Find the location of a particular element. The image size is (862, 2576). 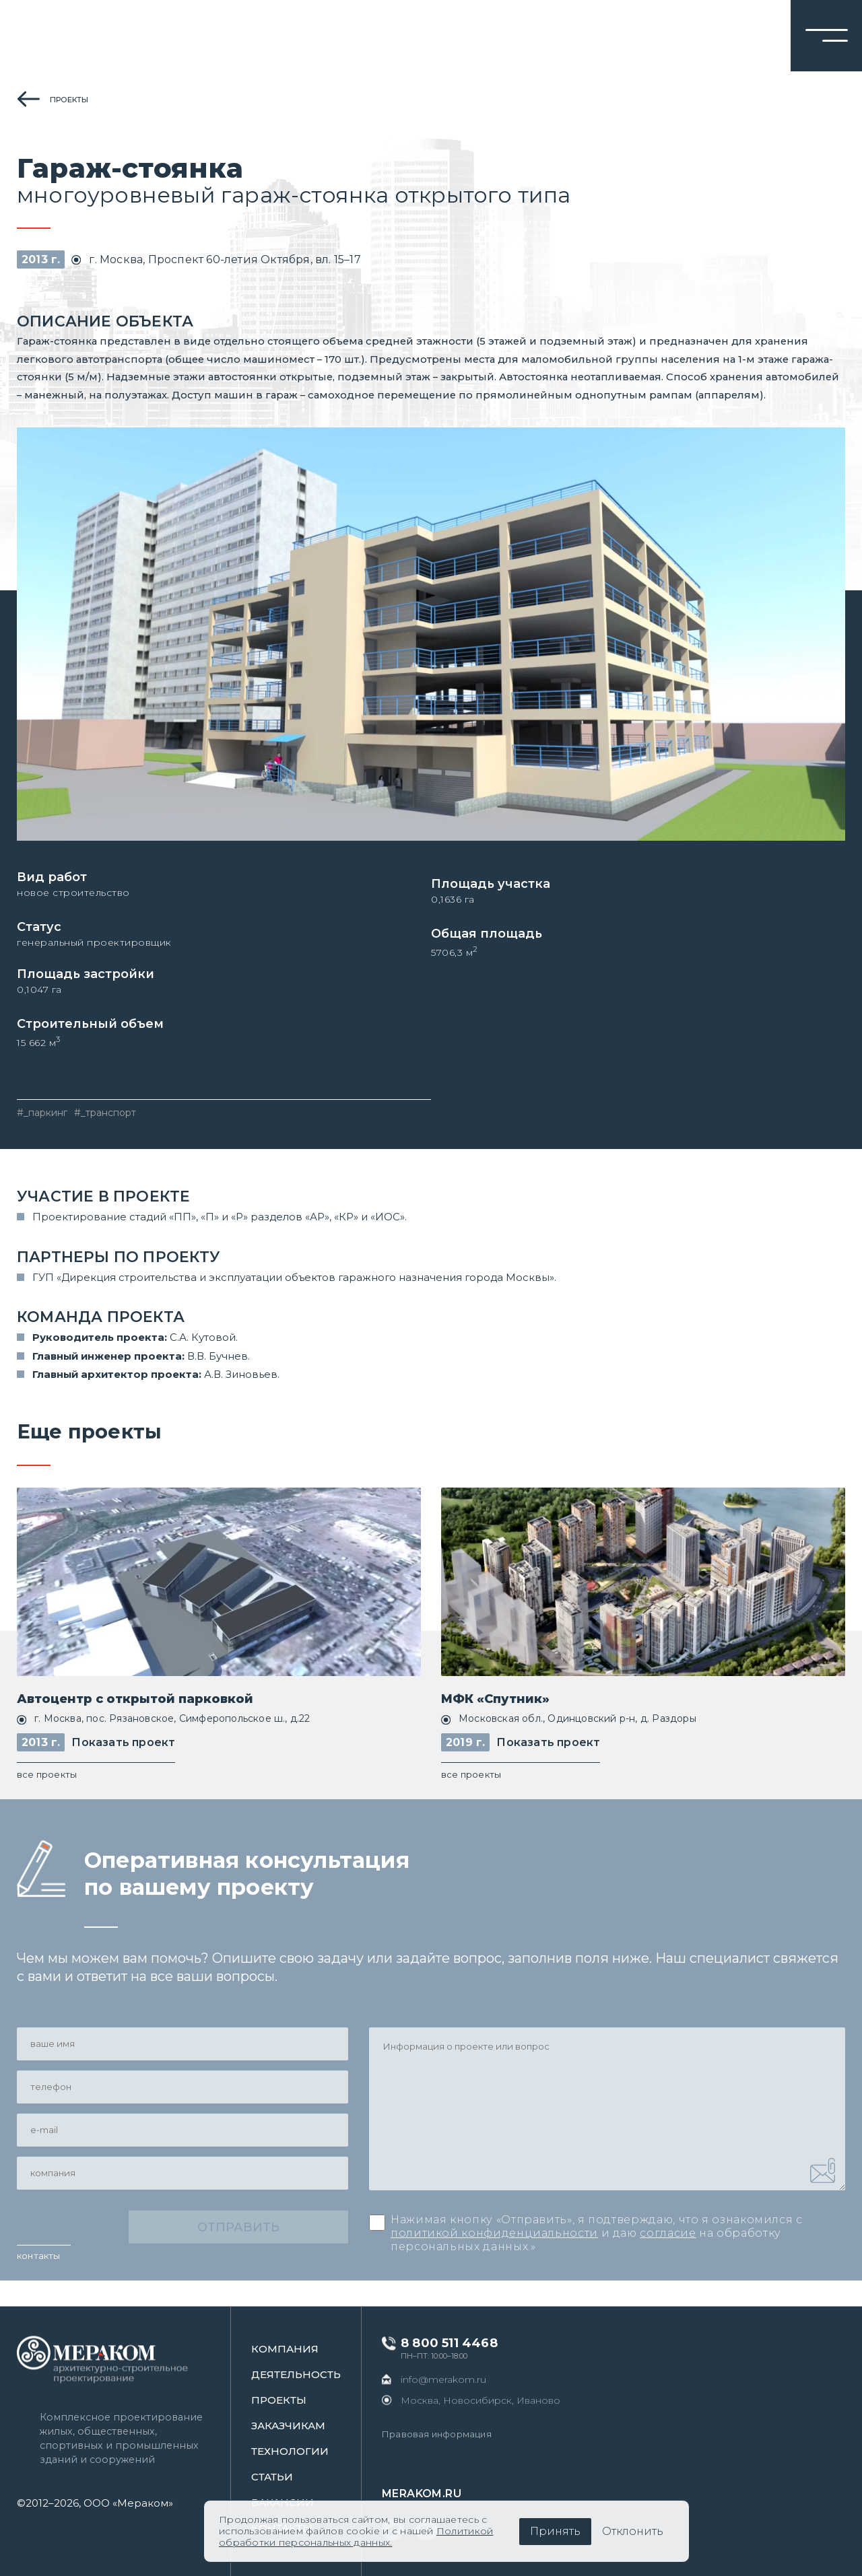

Отклонить is located at coordinates (632, 2531).